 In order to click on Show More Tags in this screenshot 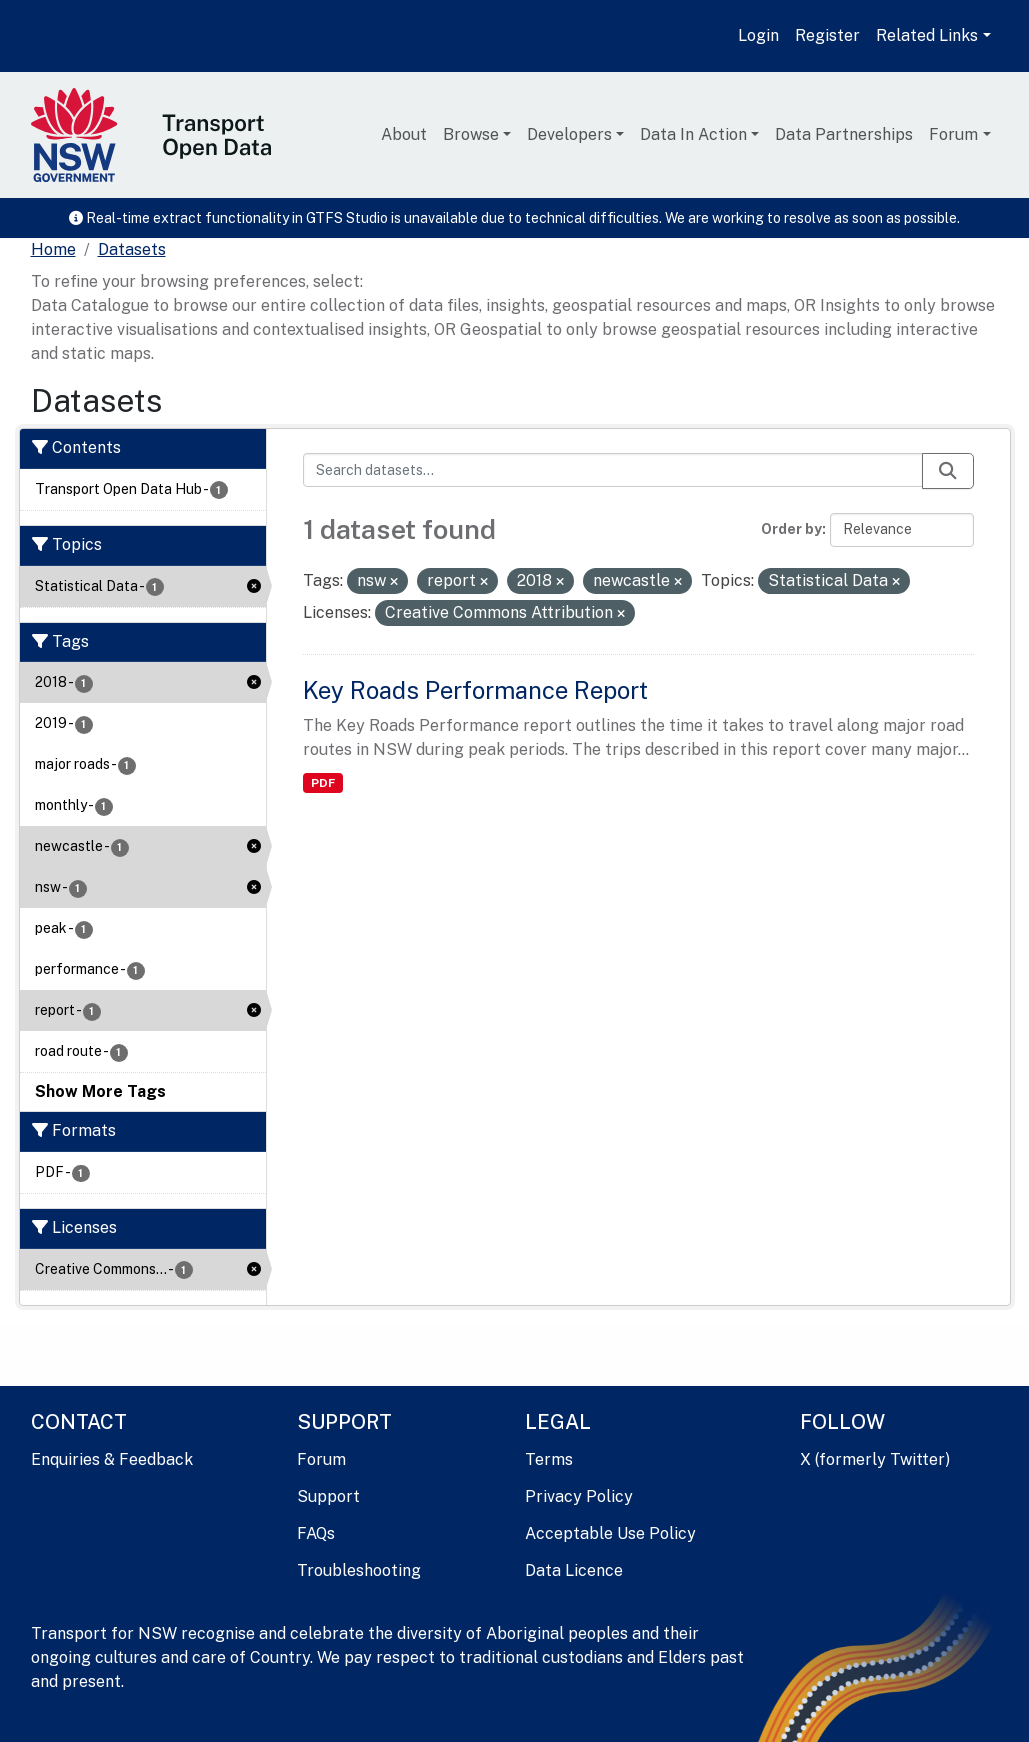, I will do `click(100, 1091)`.